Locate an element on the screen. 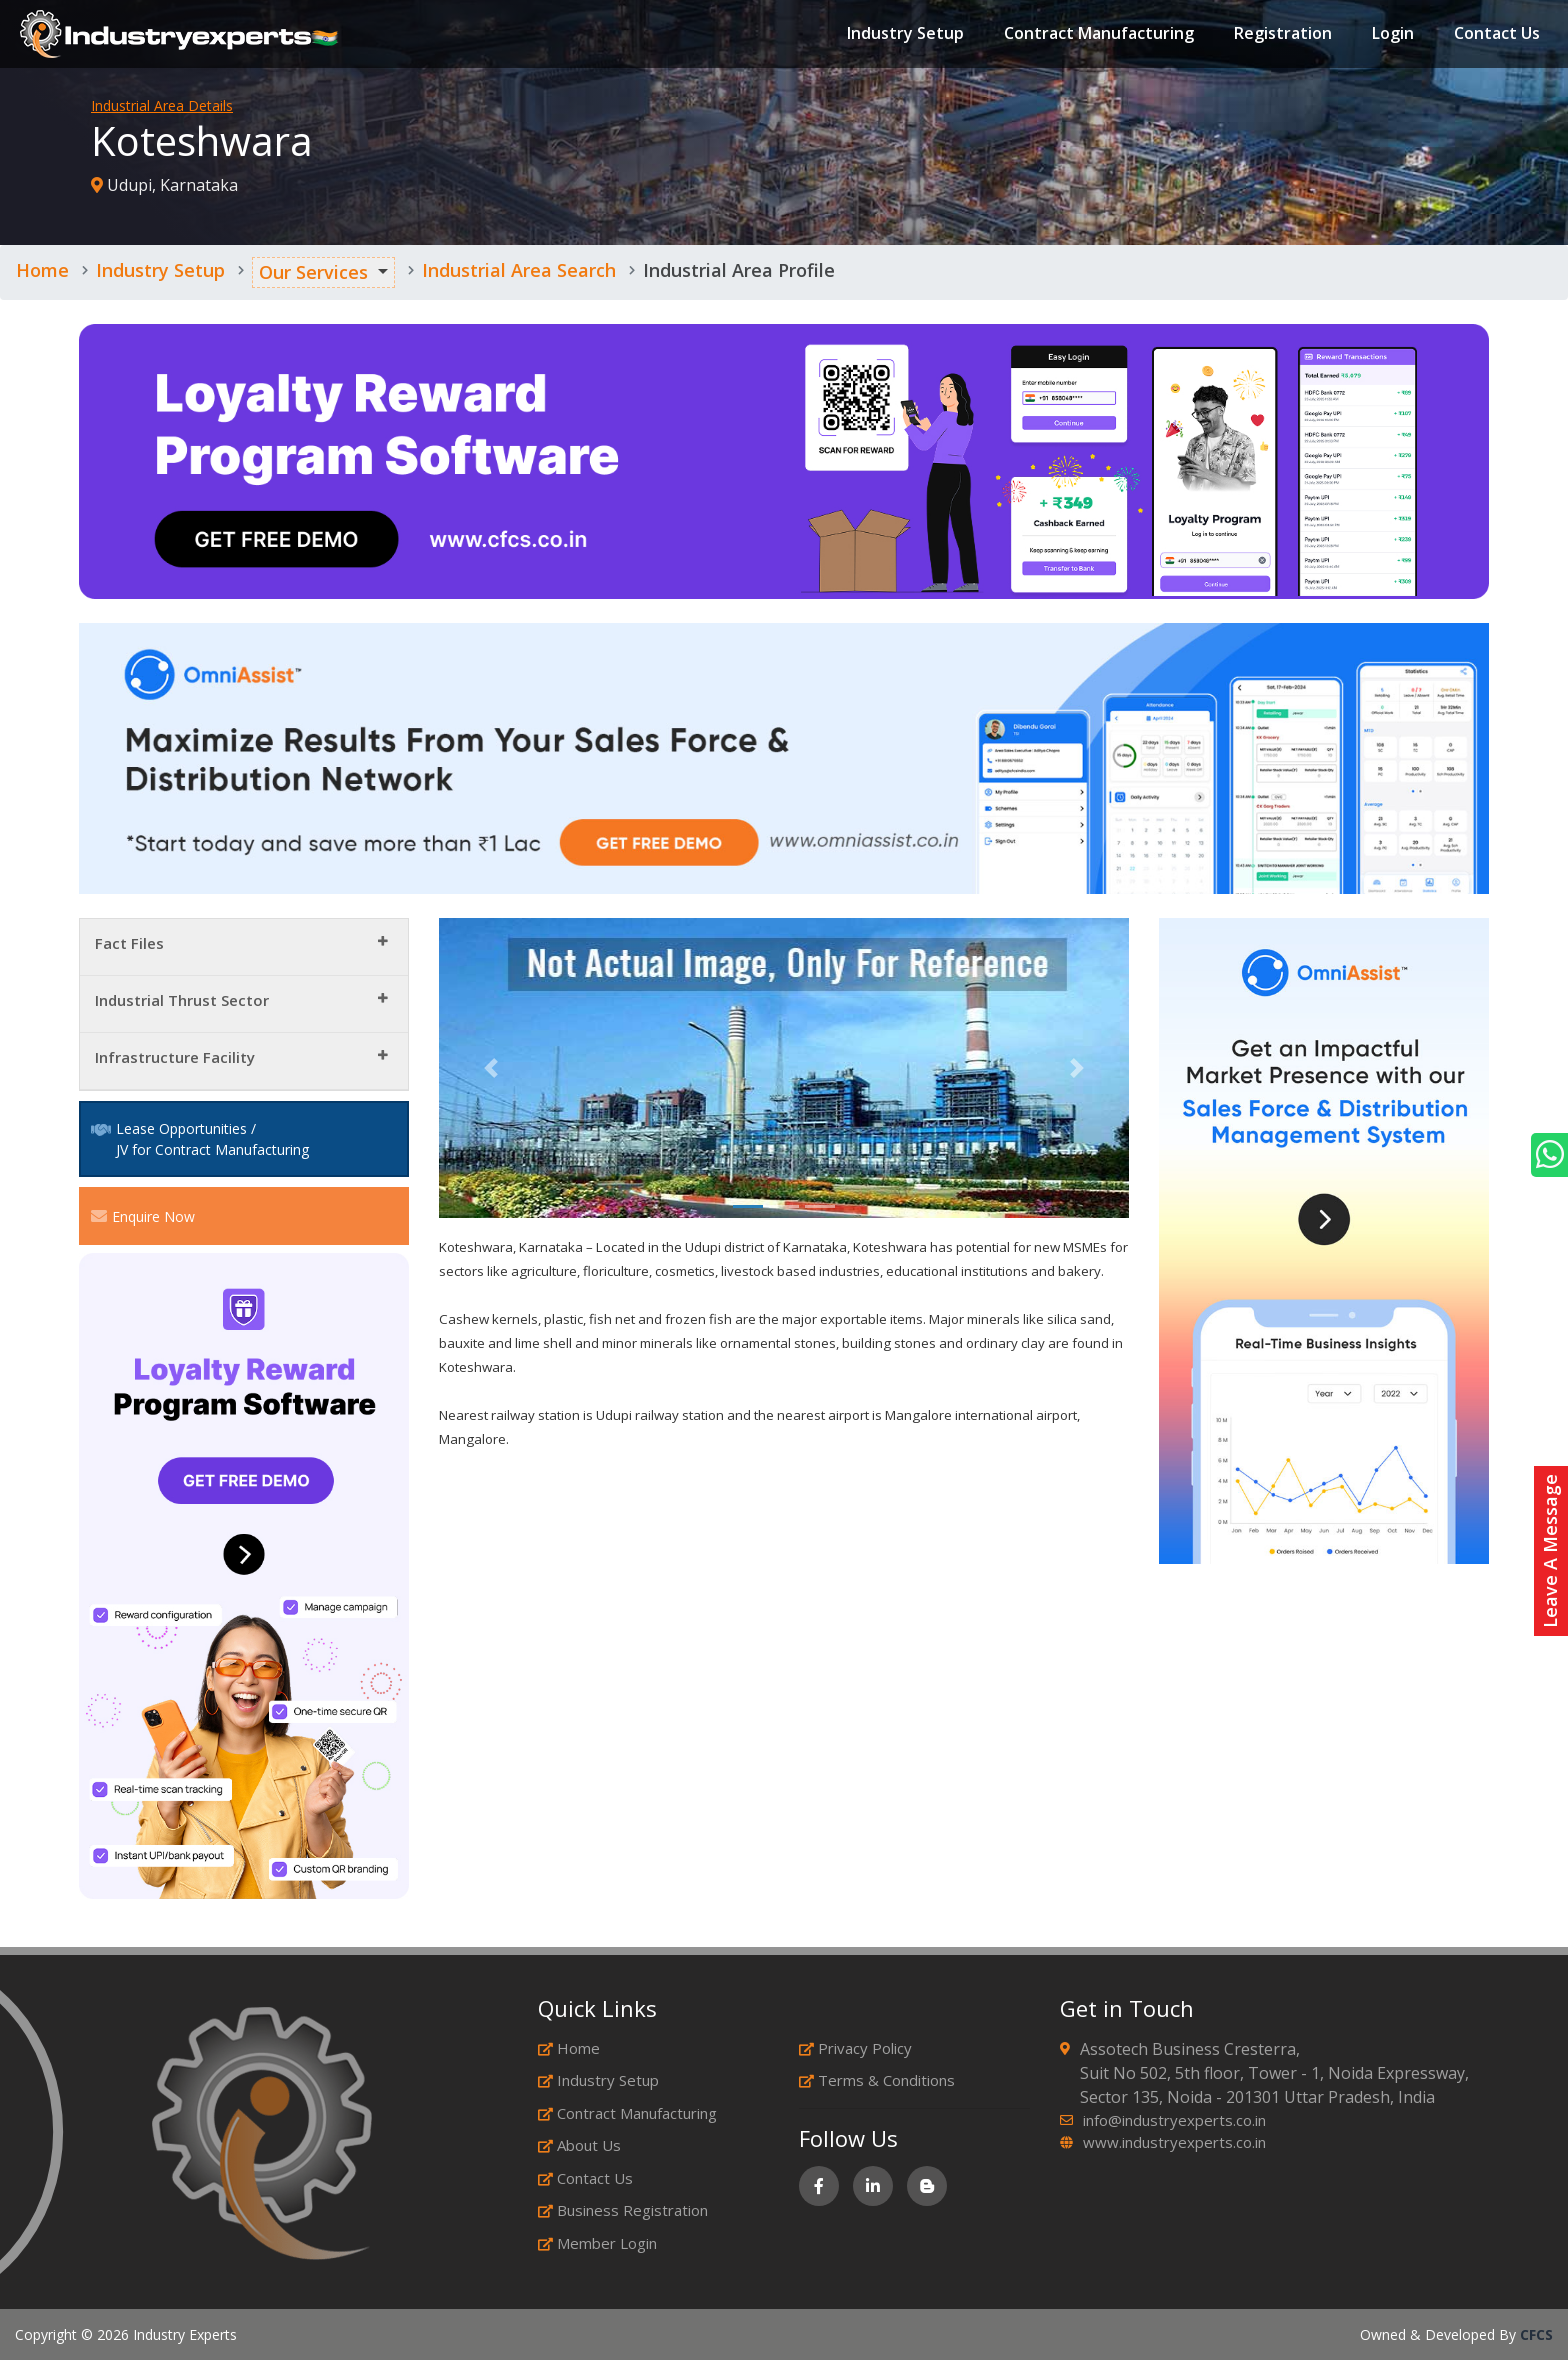 The image size is (1568, 2360). Our Services is located at coordinates (313, 272).